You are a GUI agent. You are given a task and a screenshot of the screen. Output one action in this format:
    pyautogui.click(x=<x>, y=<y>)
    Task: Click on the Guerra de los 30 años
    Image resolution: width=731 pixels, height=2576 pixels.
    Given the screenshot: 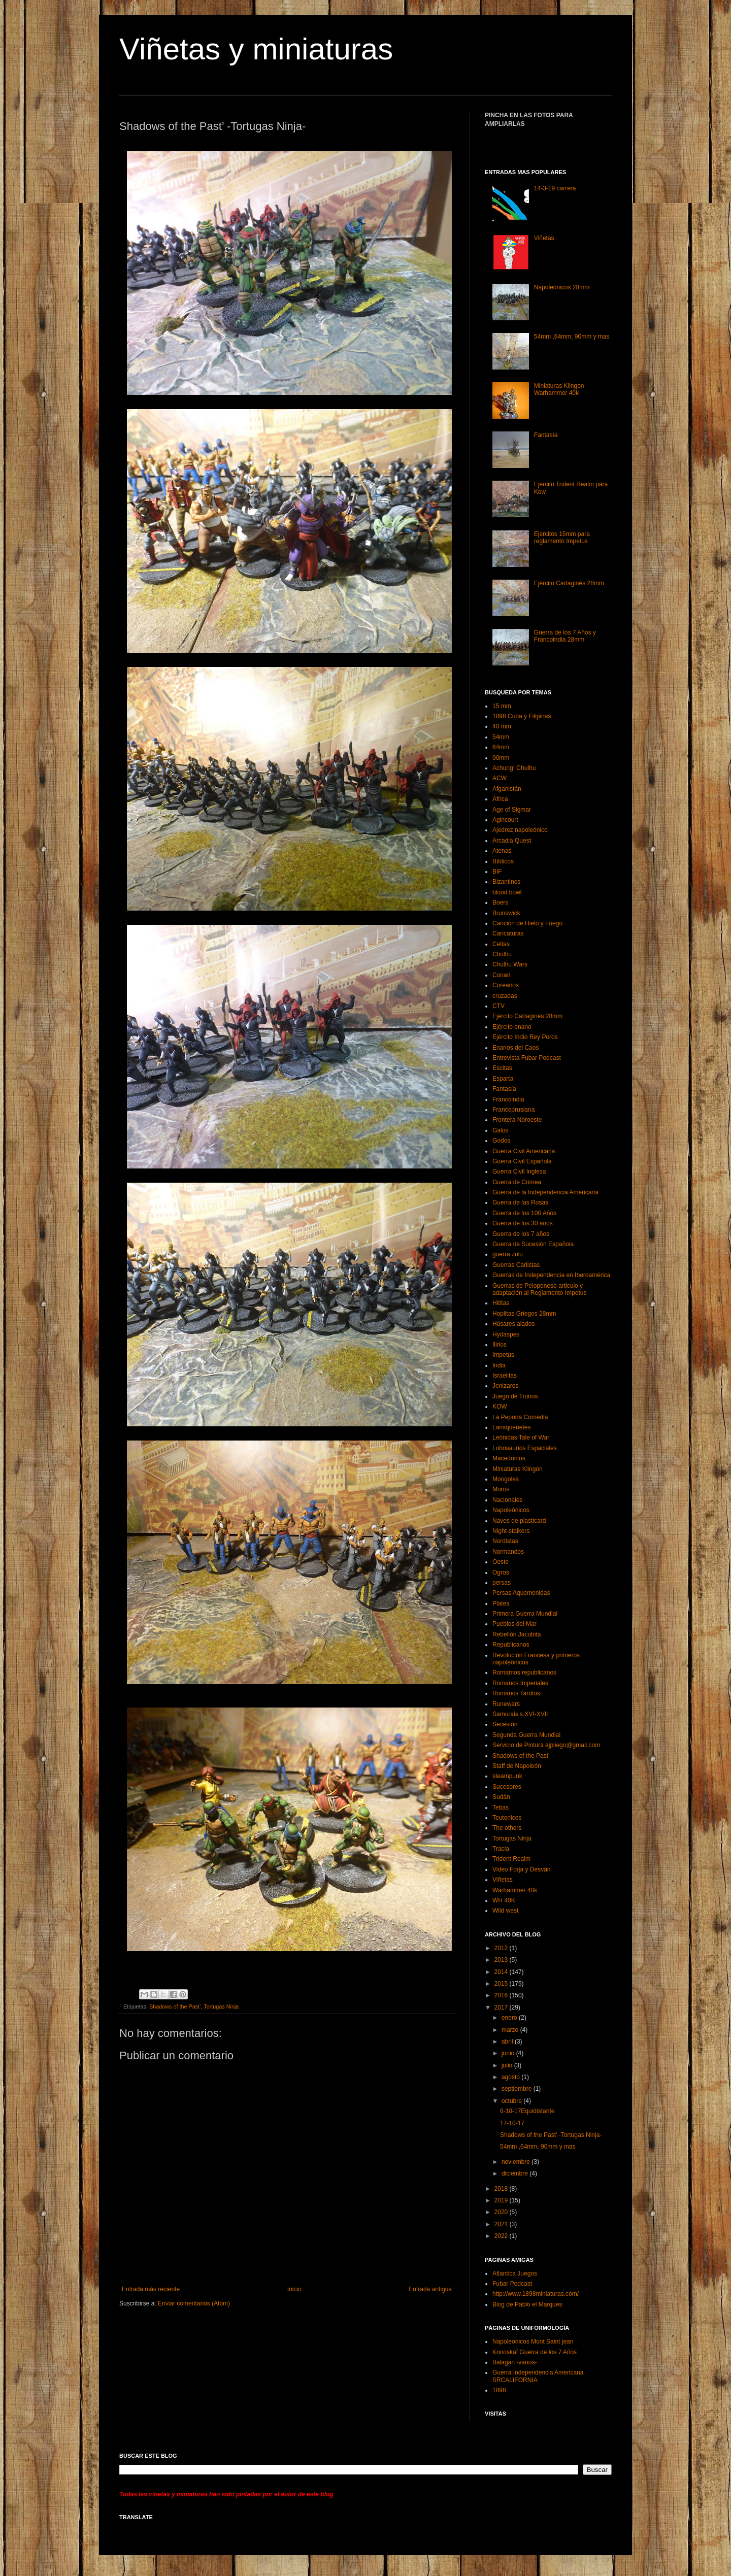 What is the action you would take?
    pyautogui.click(x=522, y=1223)
    